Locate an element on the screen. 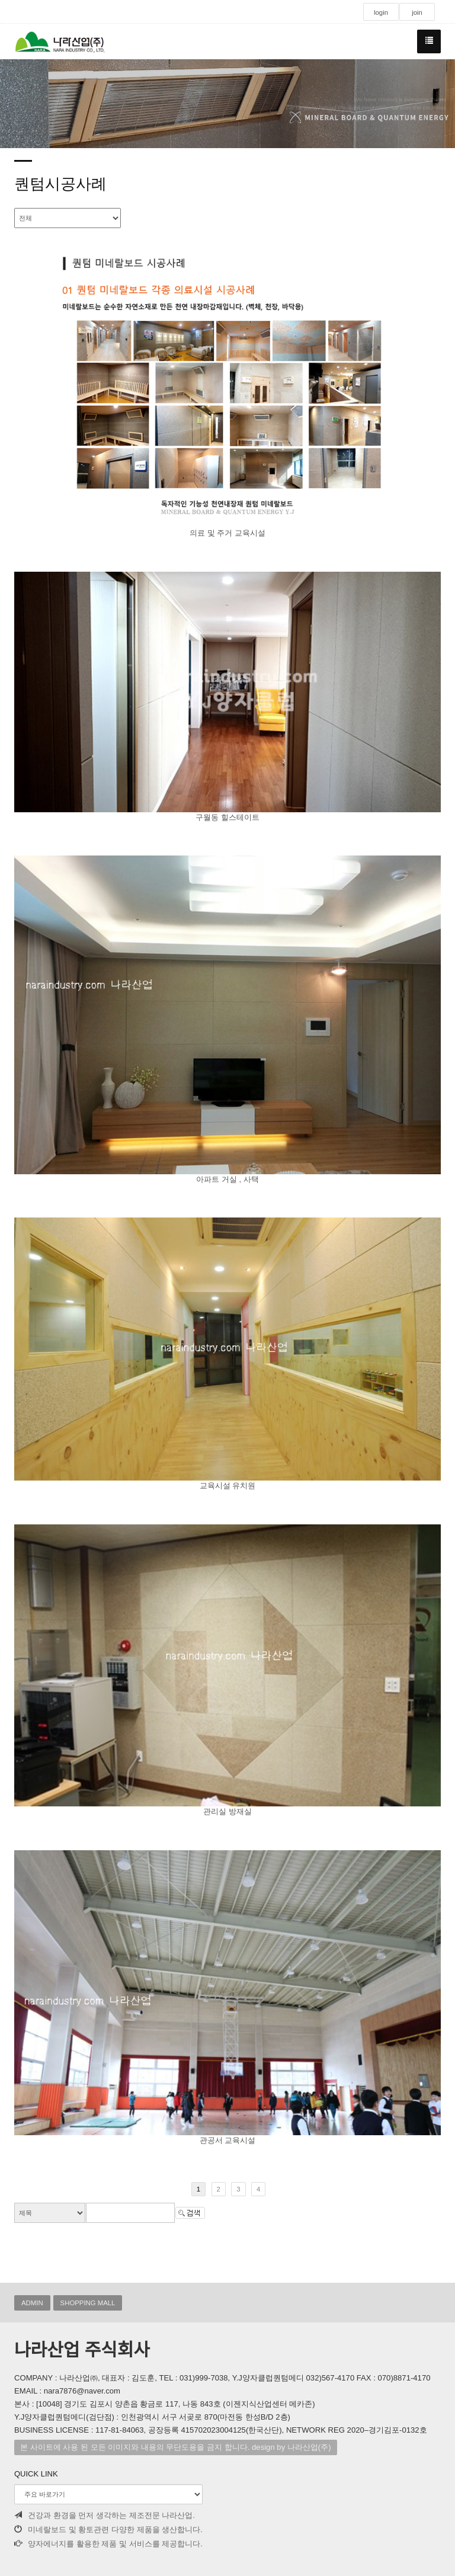  login is located at coordinates (381, 12).